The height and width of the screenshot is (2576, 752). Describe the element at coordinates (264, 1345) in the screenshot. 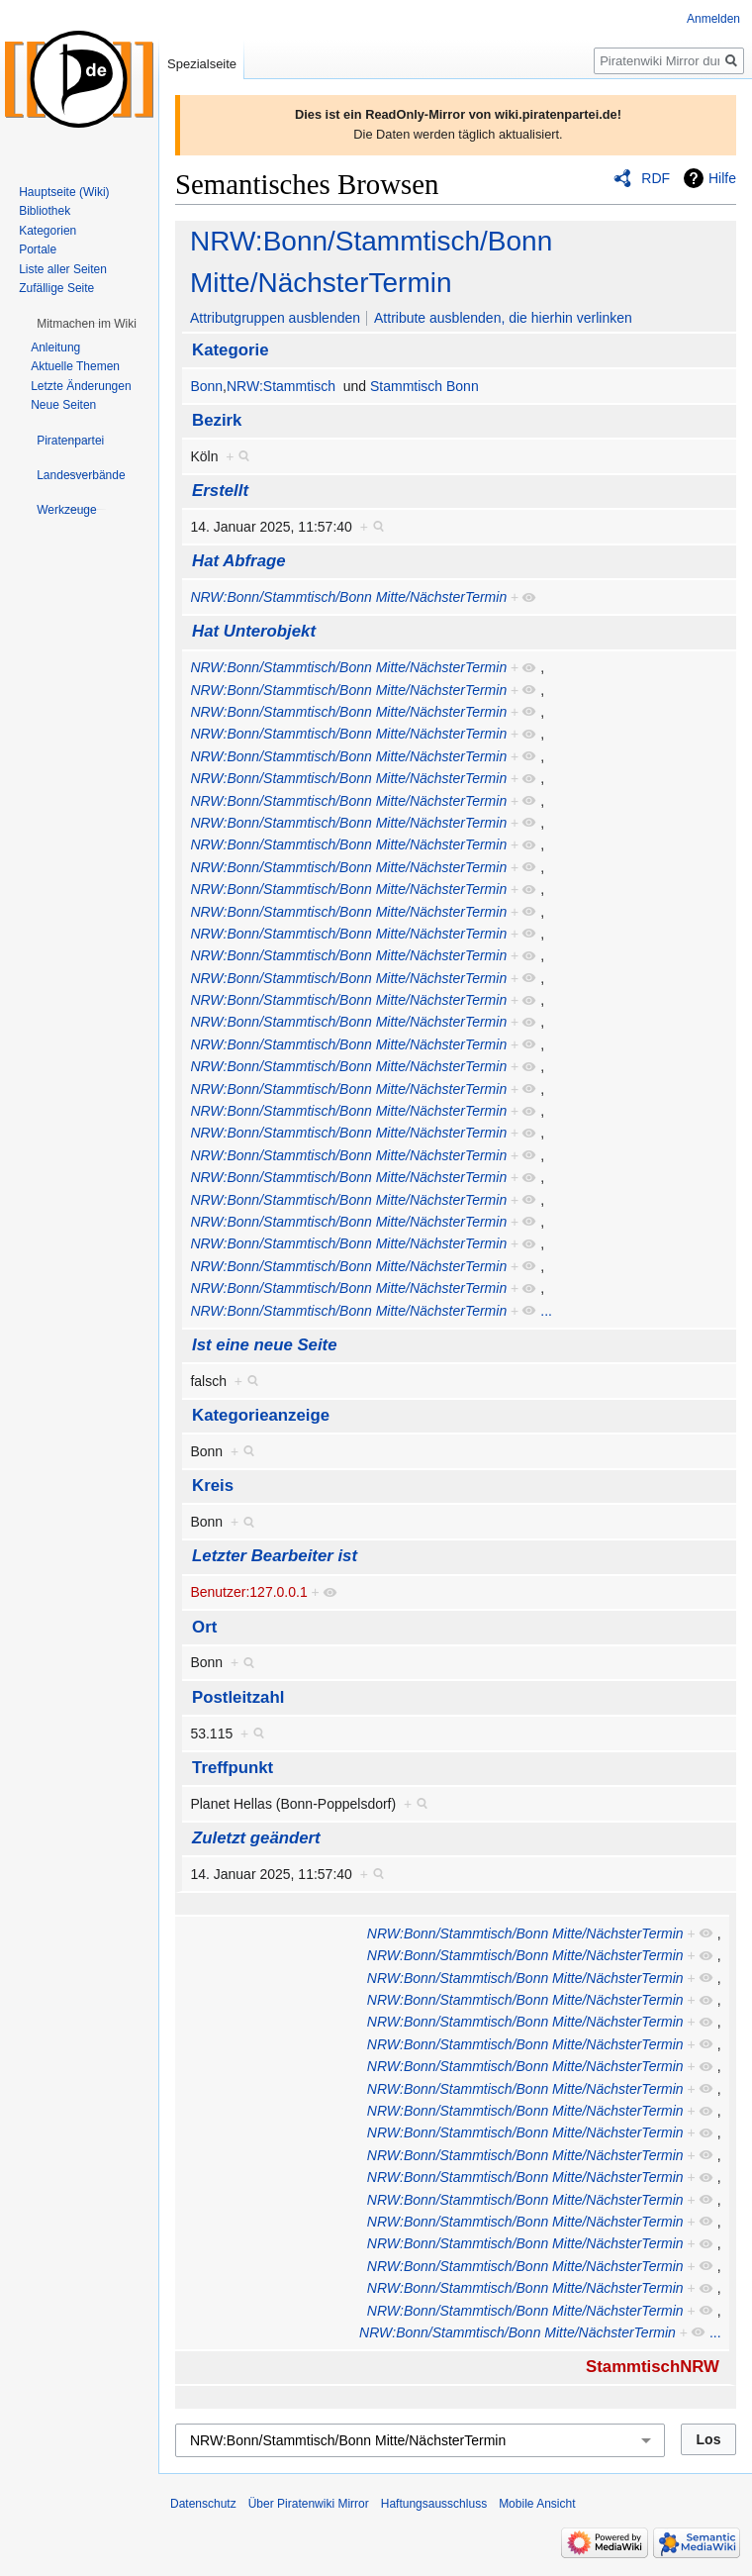

I see `Ist eine neue Seite` at that location.